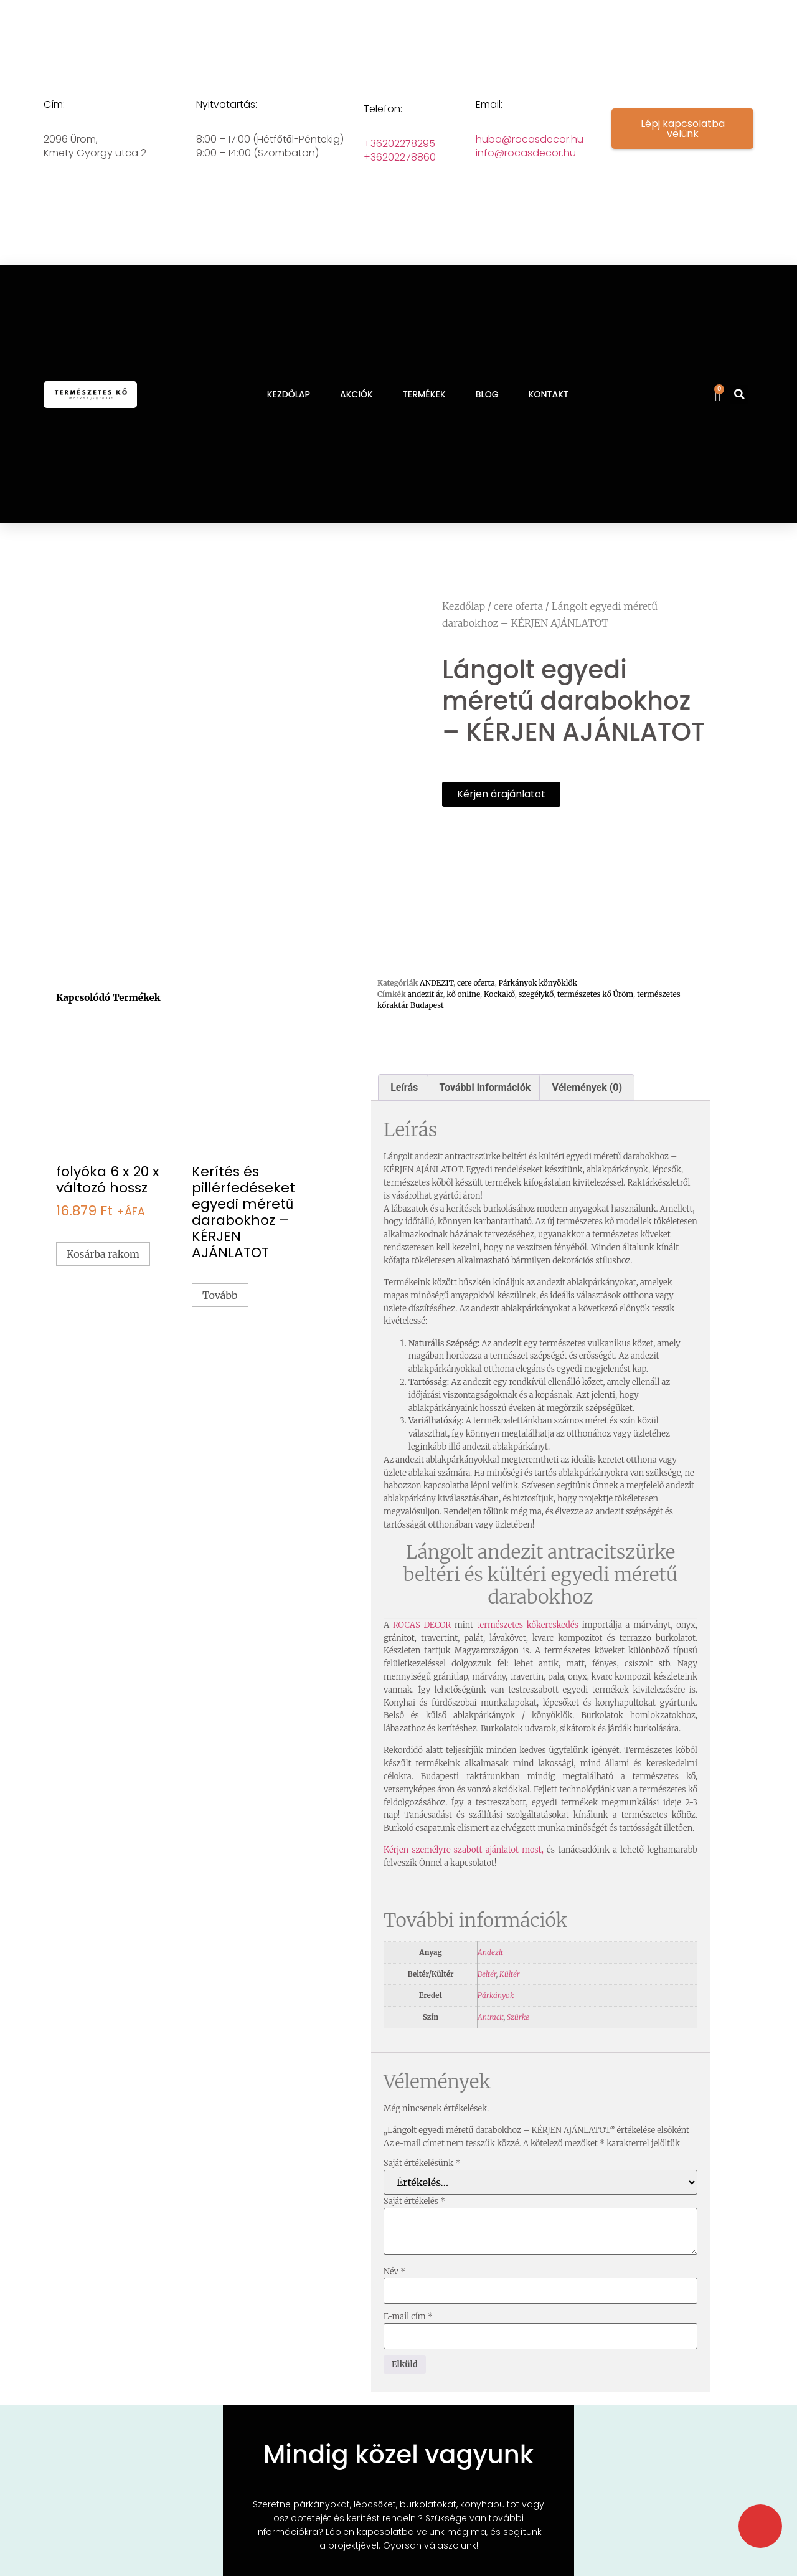 The image size is (797, 2576). What do you see at coordinates (400, 157) in the screenshot?
I see `+36202278860` at bounding box center [400, 157].